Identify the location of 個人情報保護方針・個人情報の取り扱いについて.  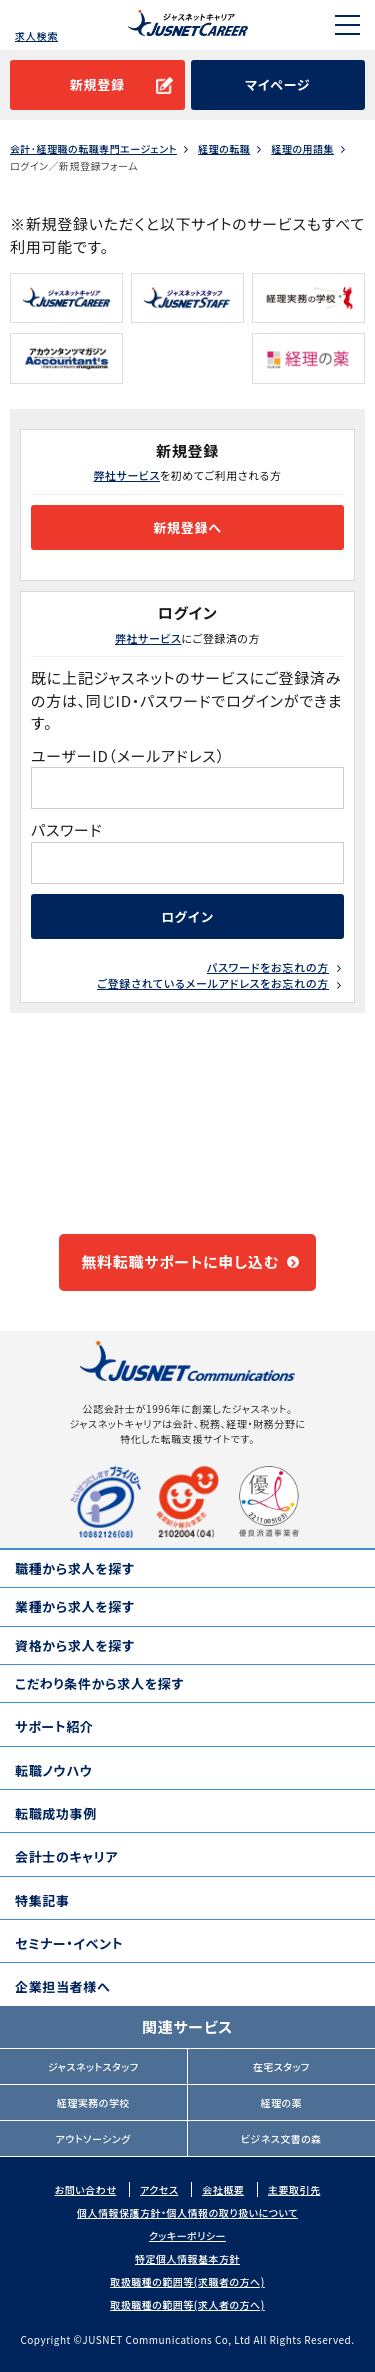
(187, 2212).